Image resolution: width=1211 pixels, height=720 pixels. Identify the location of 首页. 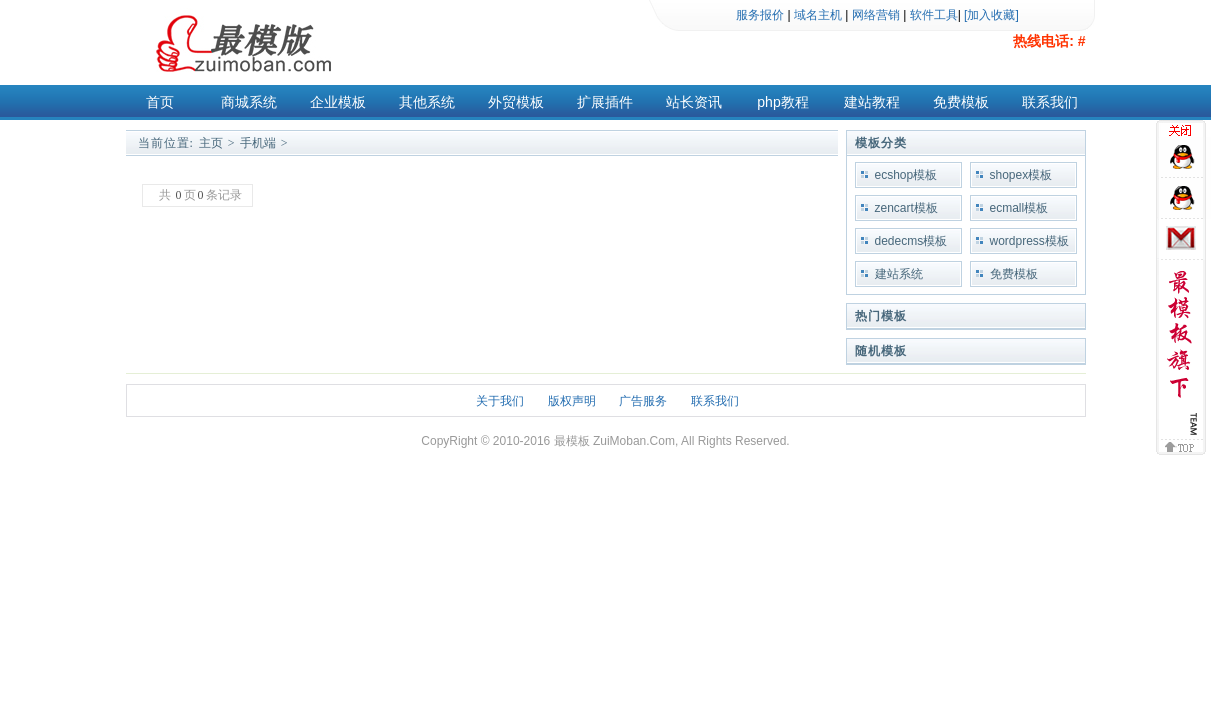
(160, 102).